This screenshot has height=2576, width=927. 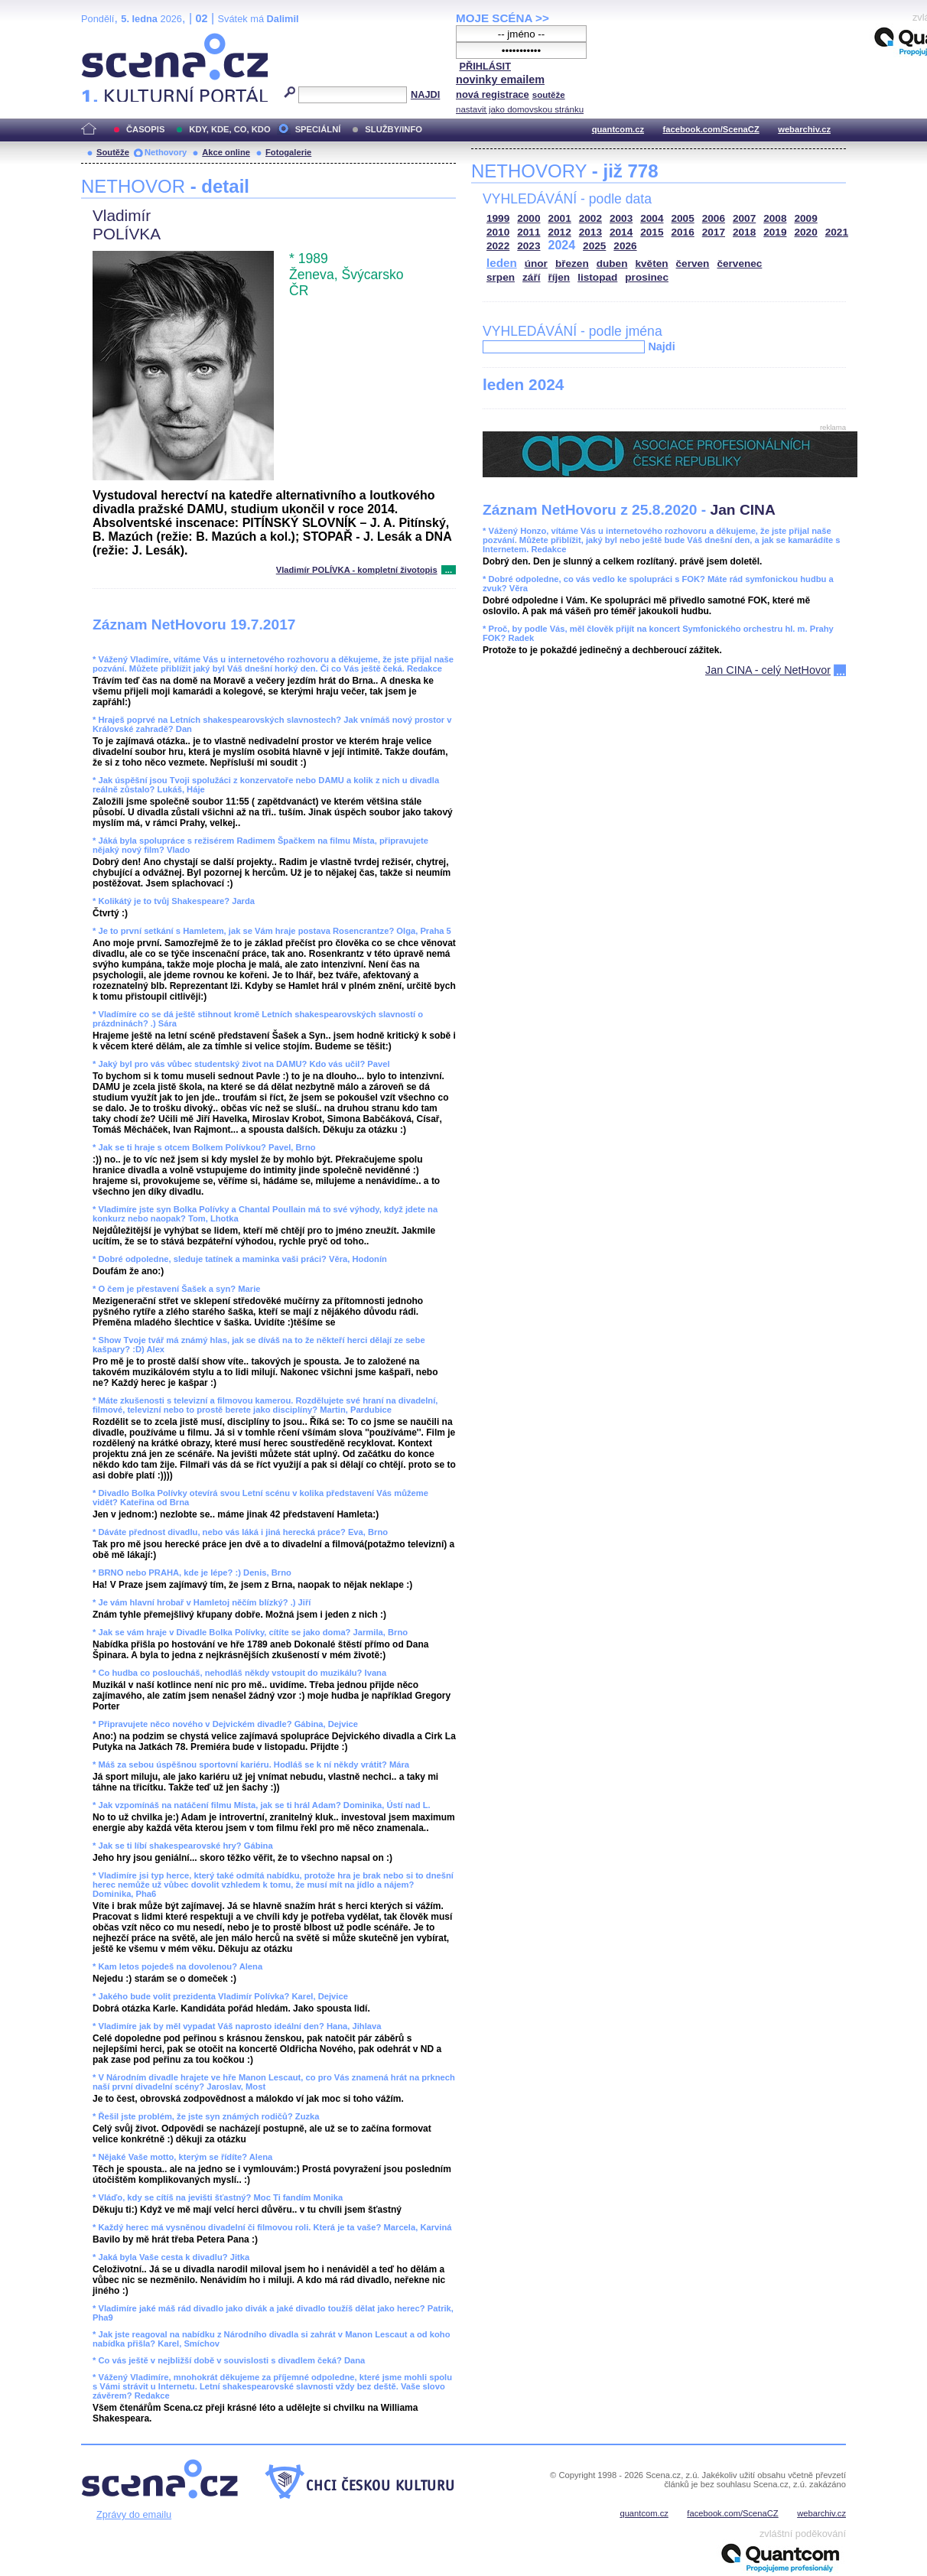 I want to click on NAJDI, so click(x=425, y=94).